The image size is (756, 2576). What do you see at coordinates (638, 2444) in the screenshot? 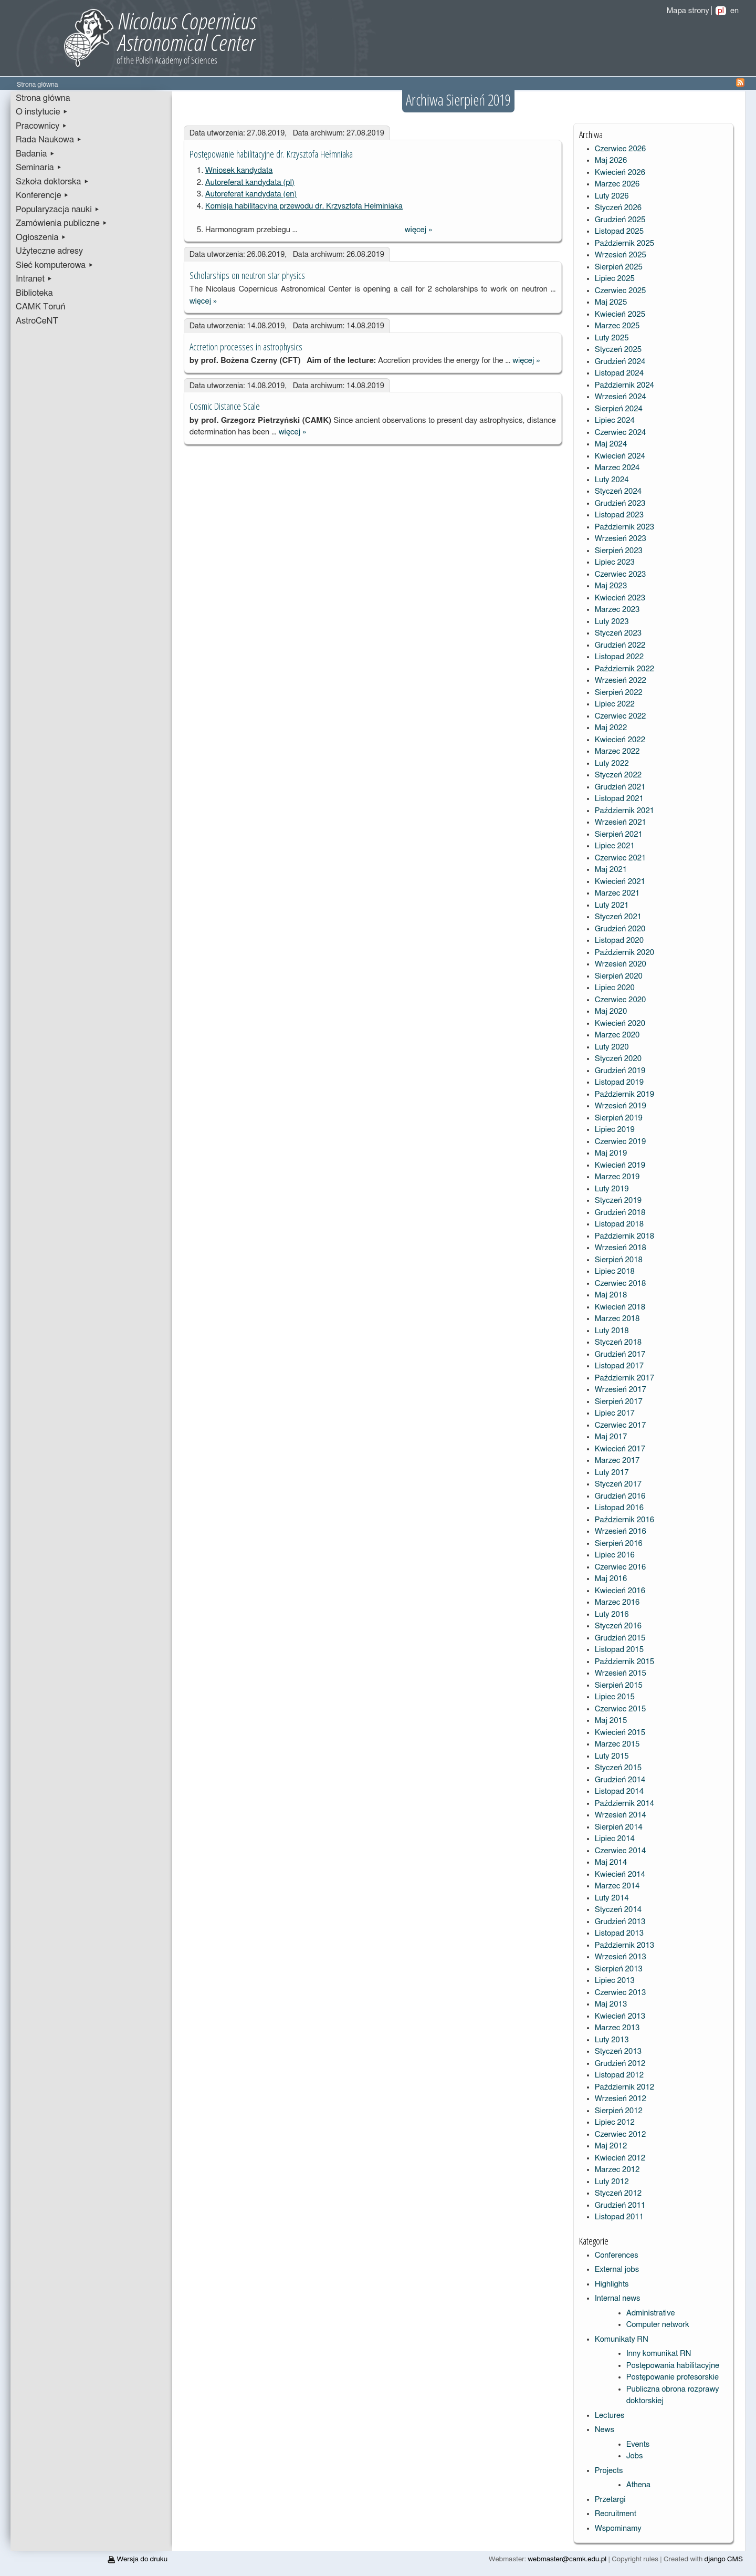
I see `Events` at bounding box center [638, 2444].